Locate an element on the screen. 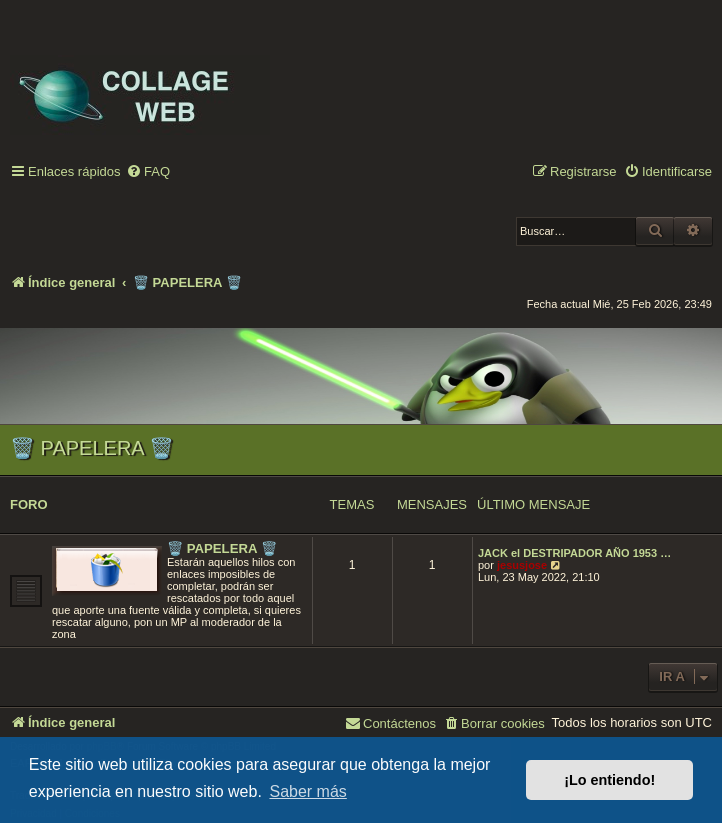 Image resolution: width=722 pixels, height=823 pixels. jesusjose is located at coordinates (522, 565).